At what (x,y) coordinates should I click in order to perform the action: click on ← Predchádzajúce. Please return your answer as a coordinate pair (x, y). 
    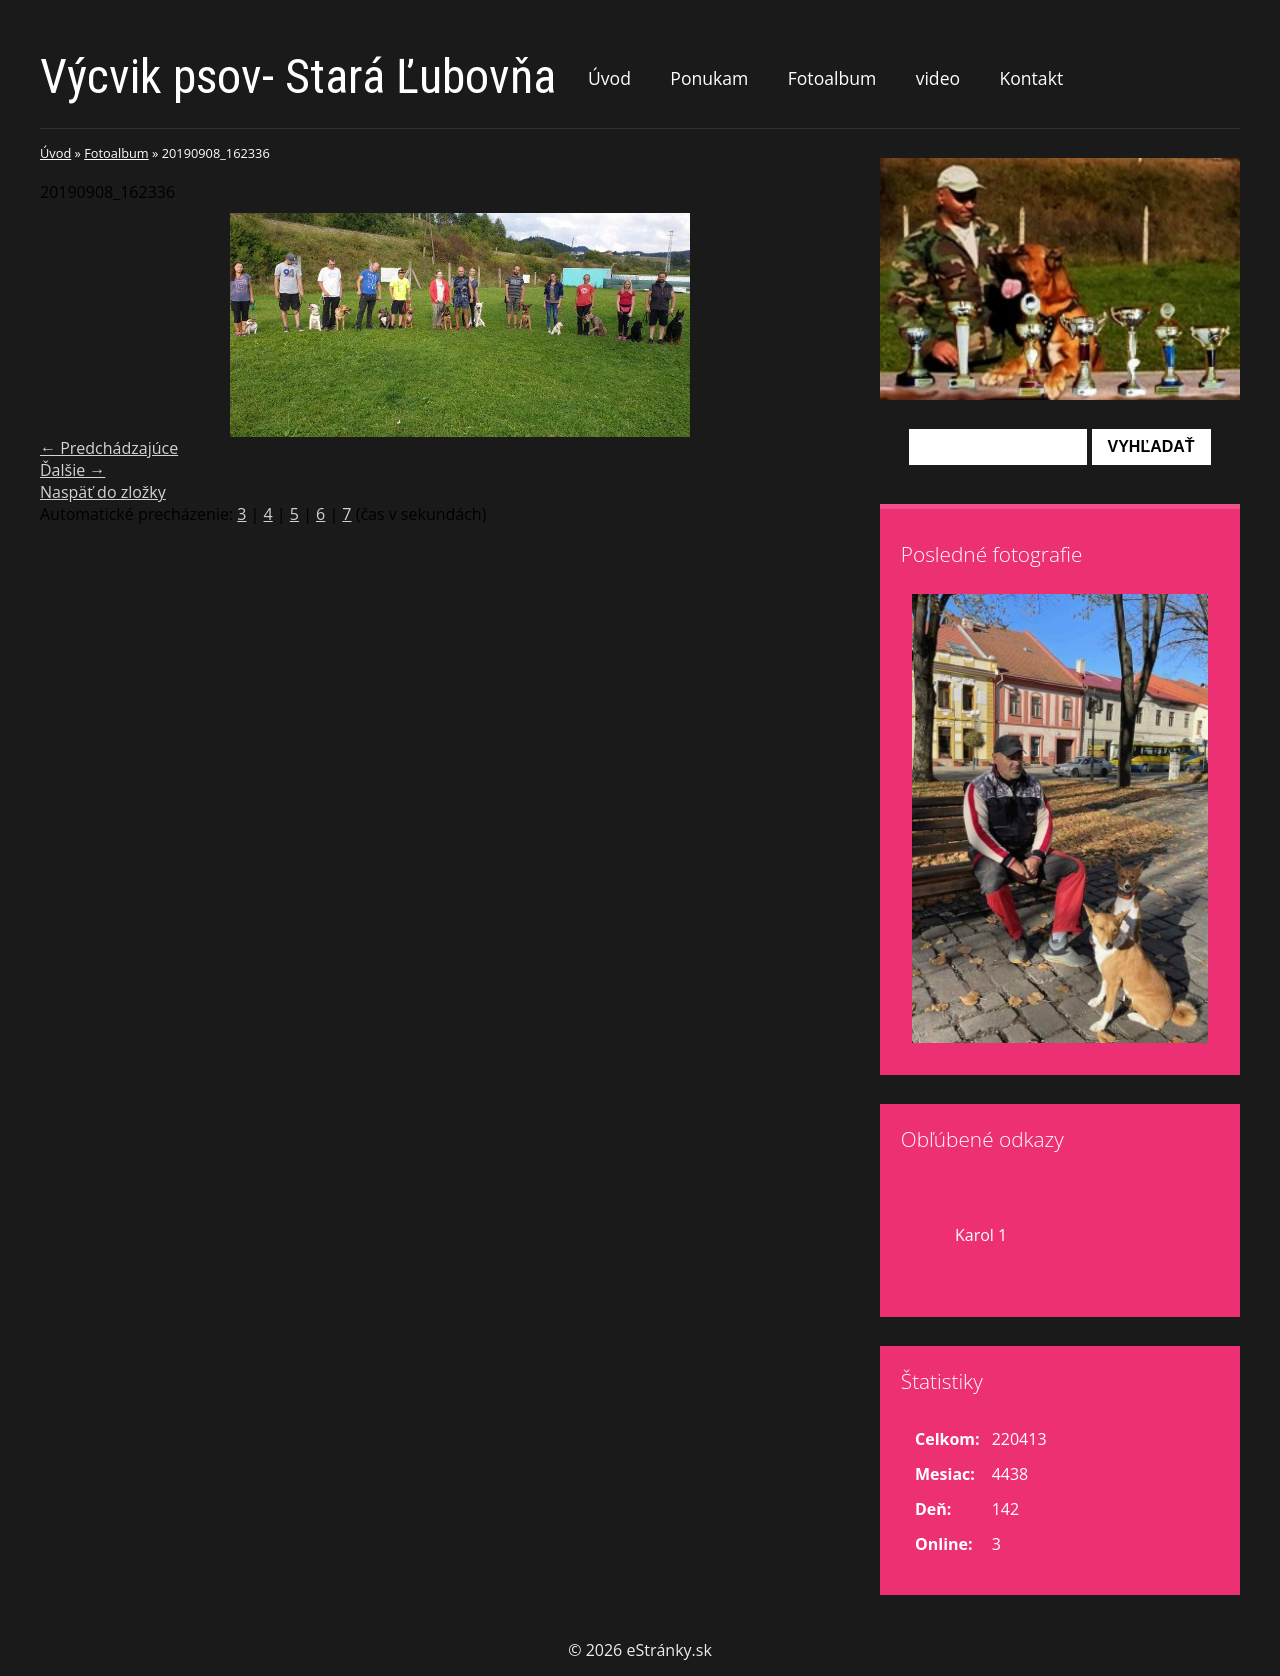
    Looking at the image, I should click on (109, 448).